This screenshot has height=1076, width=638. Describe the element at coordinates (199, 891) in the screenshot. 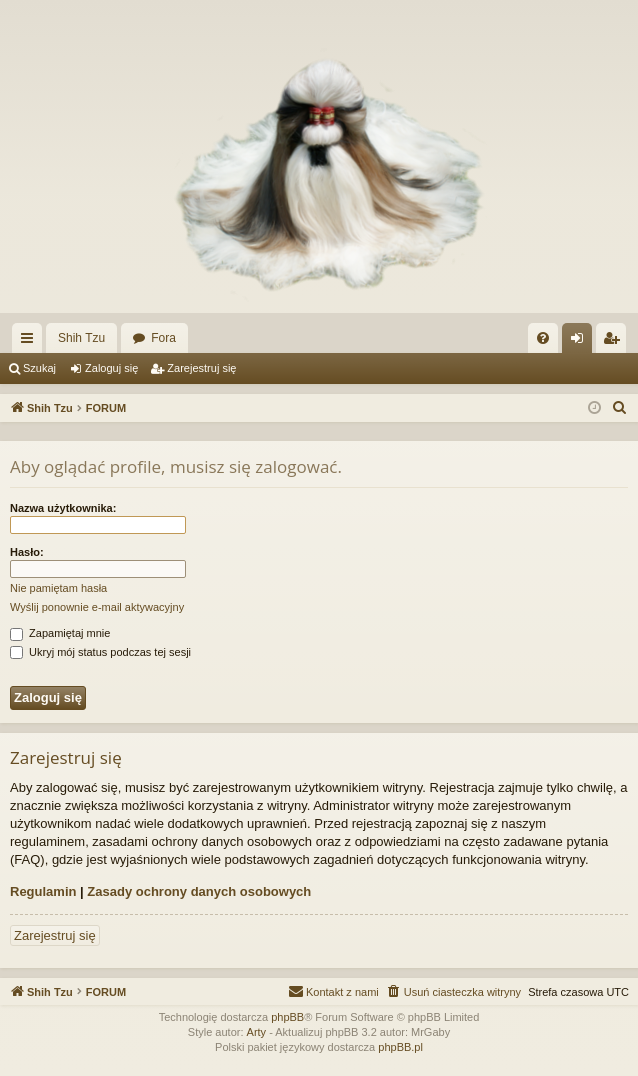

I see `Zasady ochrony danych osobowych` at that location.